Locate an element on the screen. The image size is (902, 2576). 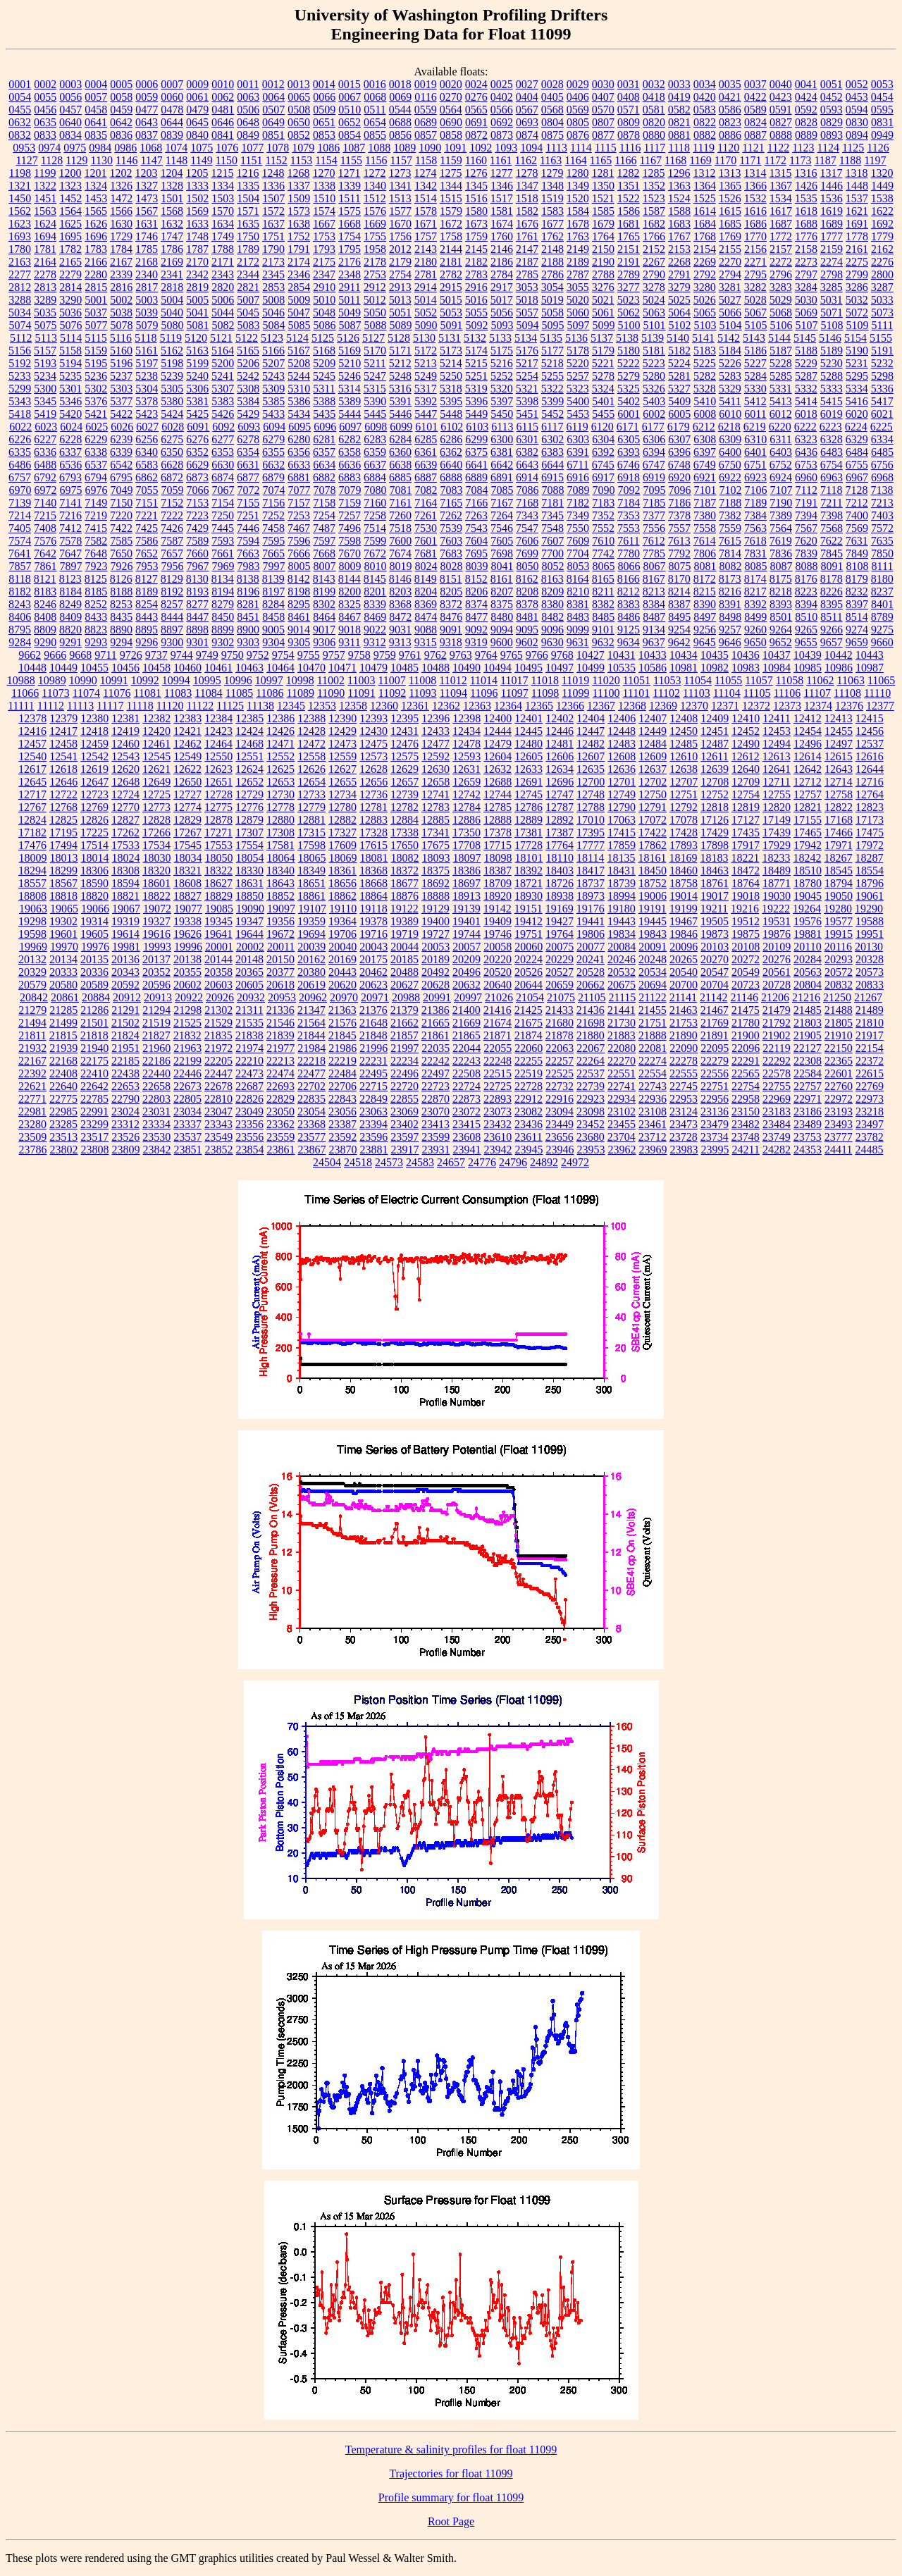
23656 is located at coordinates (559, 1137).